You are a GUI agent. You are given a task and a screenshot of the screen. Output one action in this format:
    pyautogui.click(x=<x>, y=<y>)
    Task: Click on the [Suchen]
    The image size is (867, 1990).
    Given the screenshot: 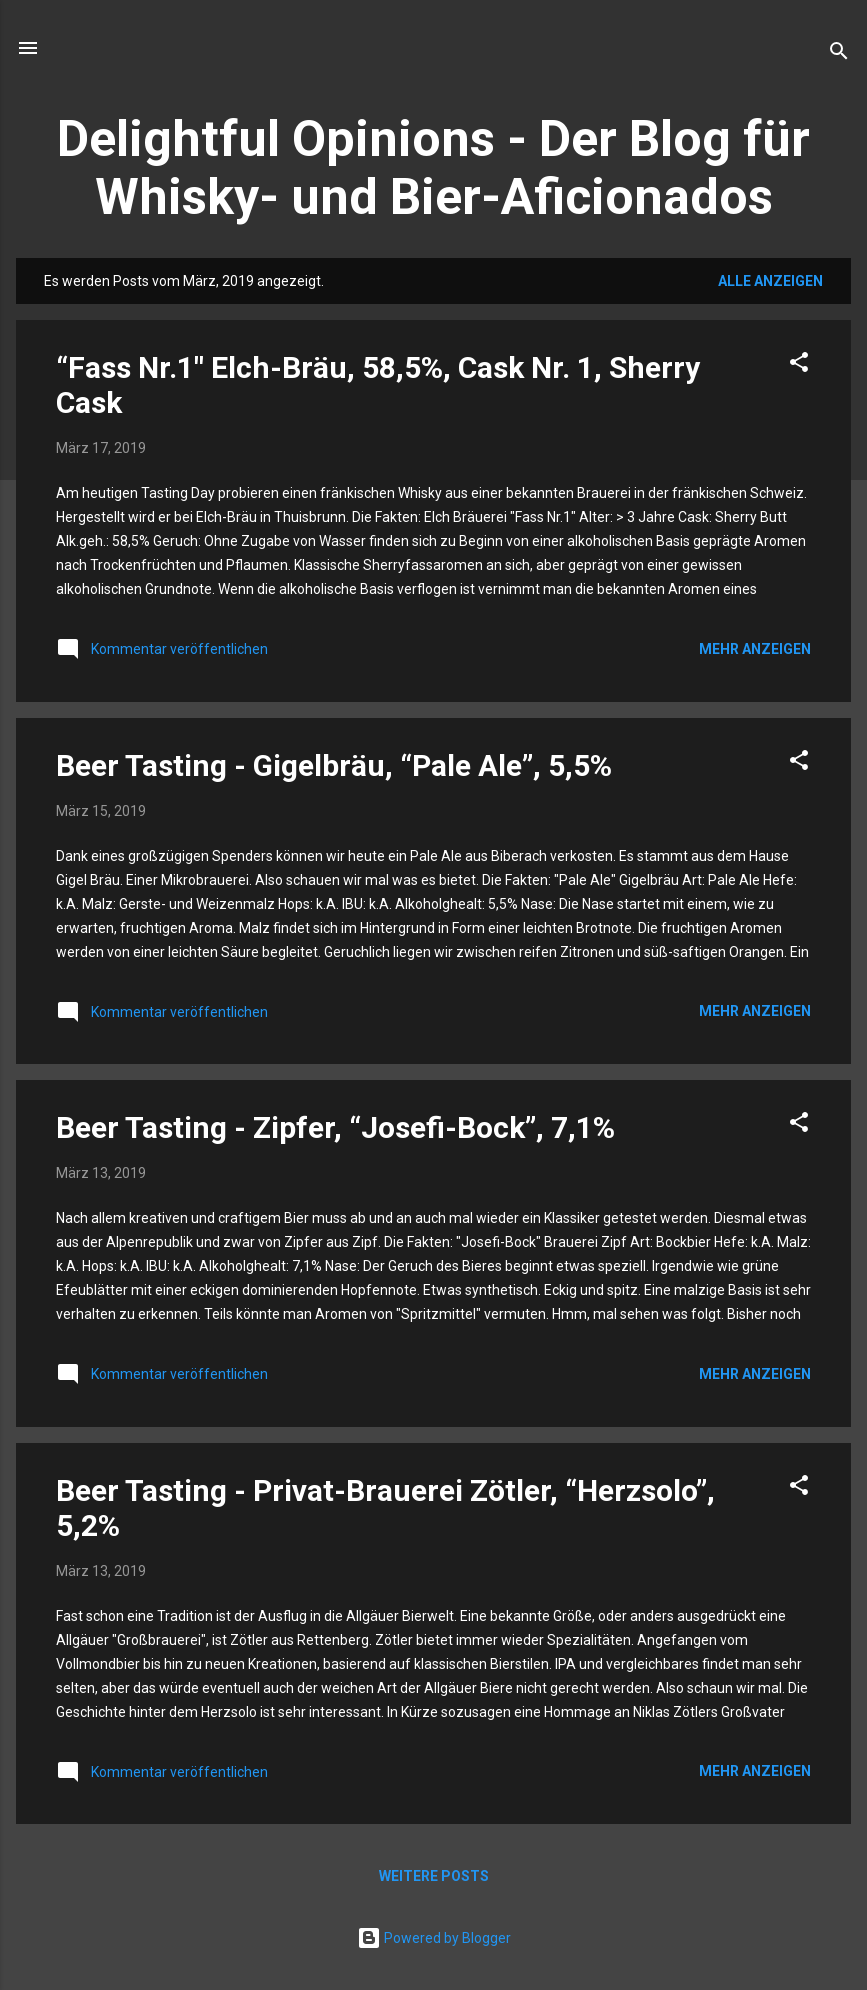 What is the action you would take?
    pyautogui.click(x=839, y=54)
    